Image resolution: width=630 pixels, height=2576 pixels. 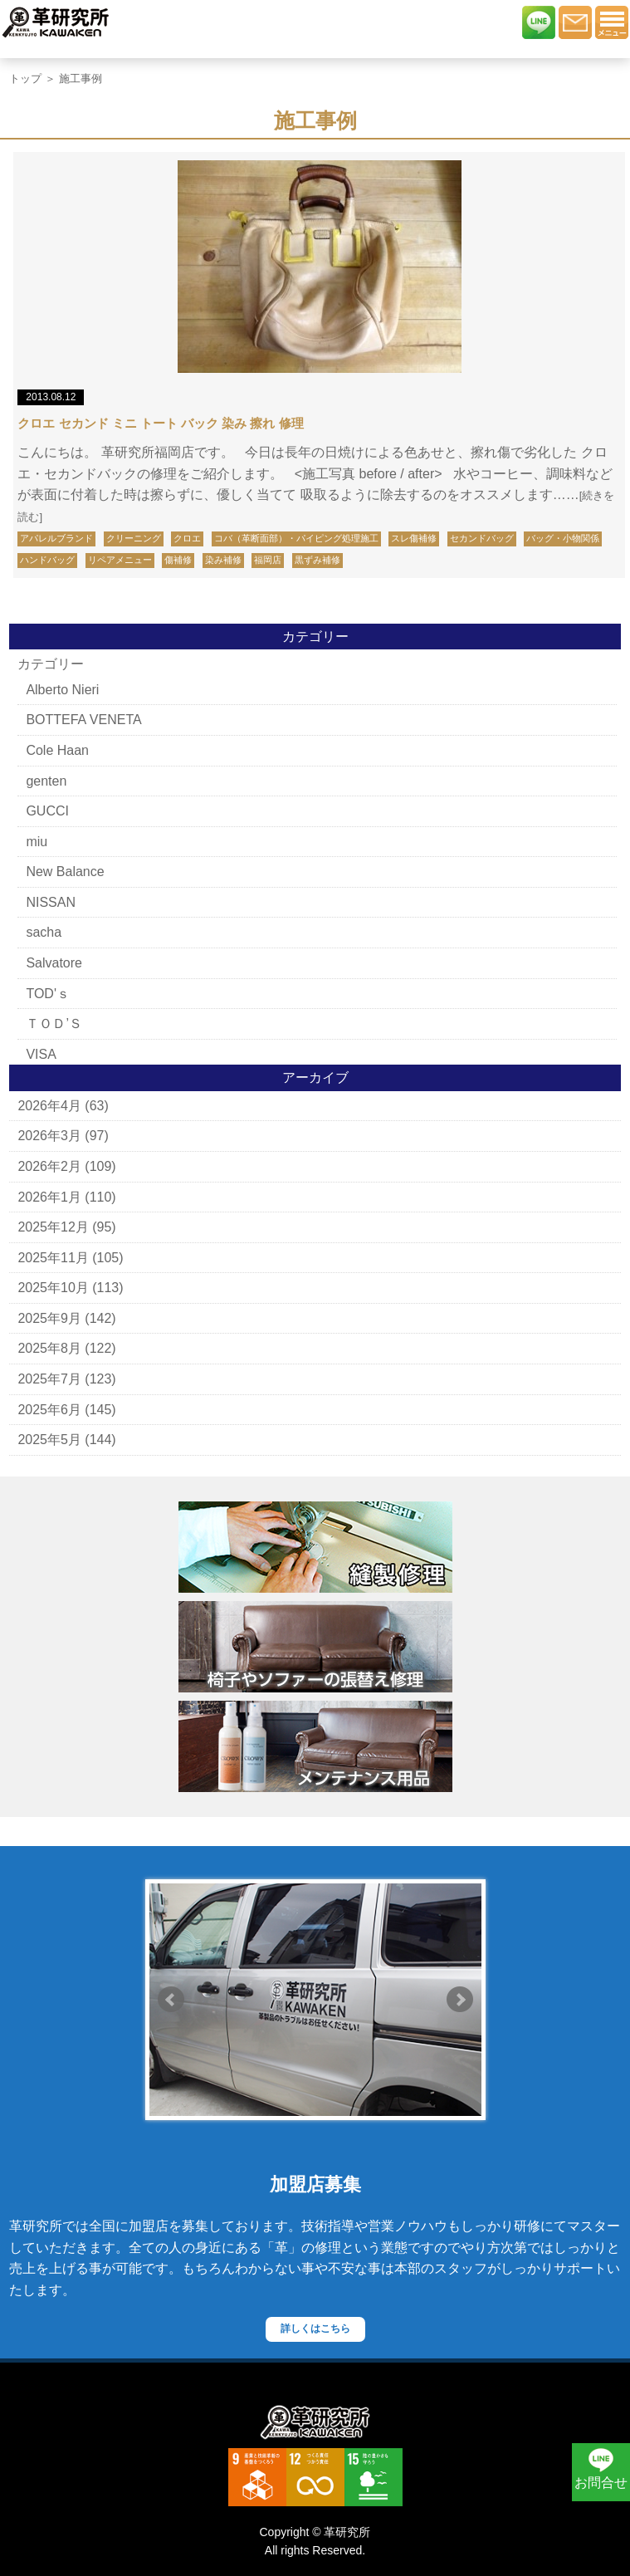 I want to click on スレ傷補修, so click(x=414, y=538).